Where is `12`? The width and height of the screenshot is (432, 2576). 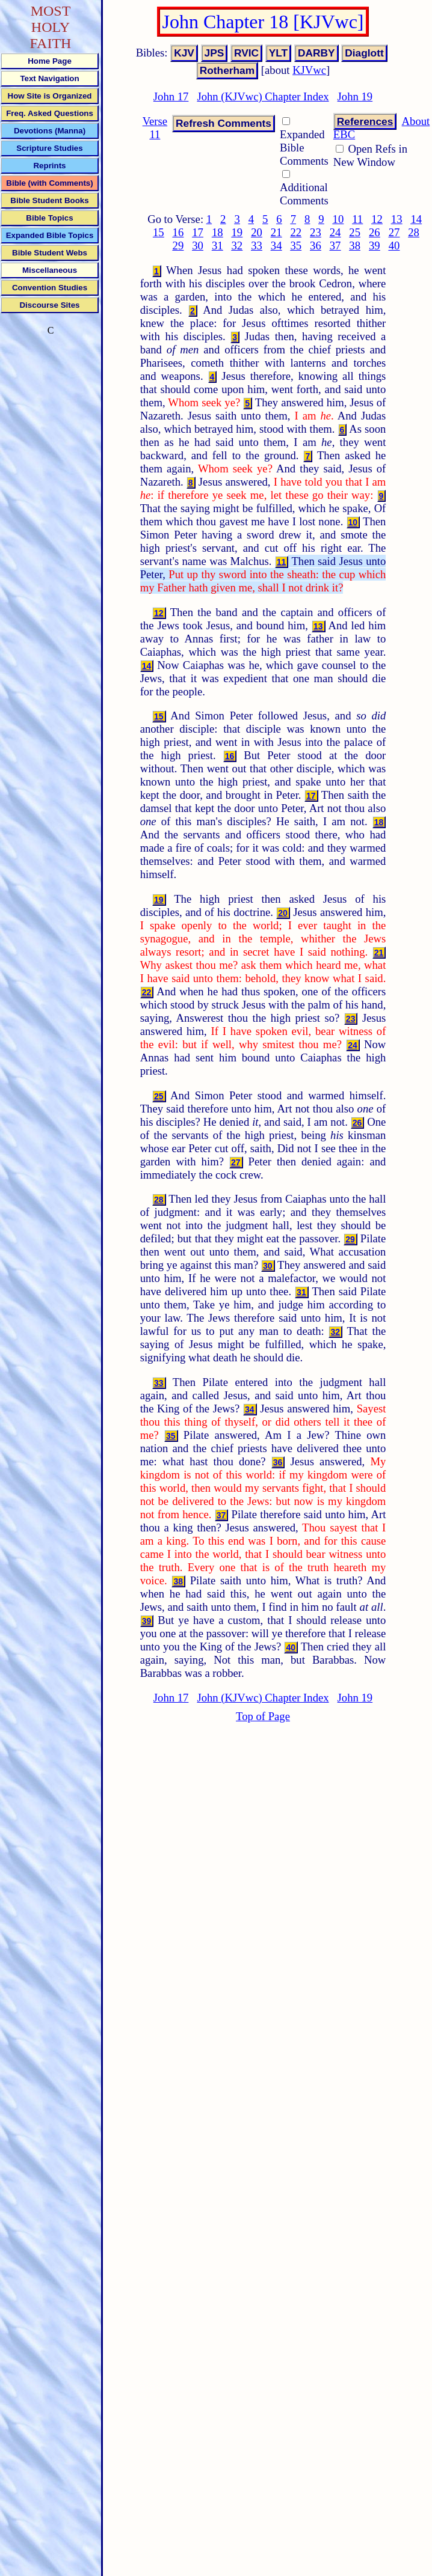
12 is located at coordinates (377, 219).